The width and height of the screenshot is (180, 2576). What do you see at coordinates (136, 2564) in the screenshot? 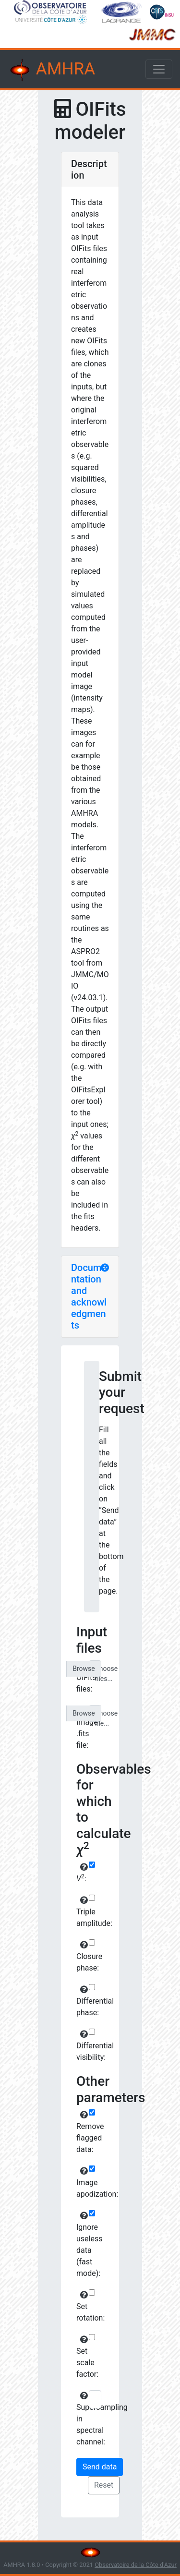
I see `Observatoire de la Côte d'Azur` at bounding box center [136, 2564].